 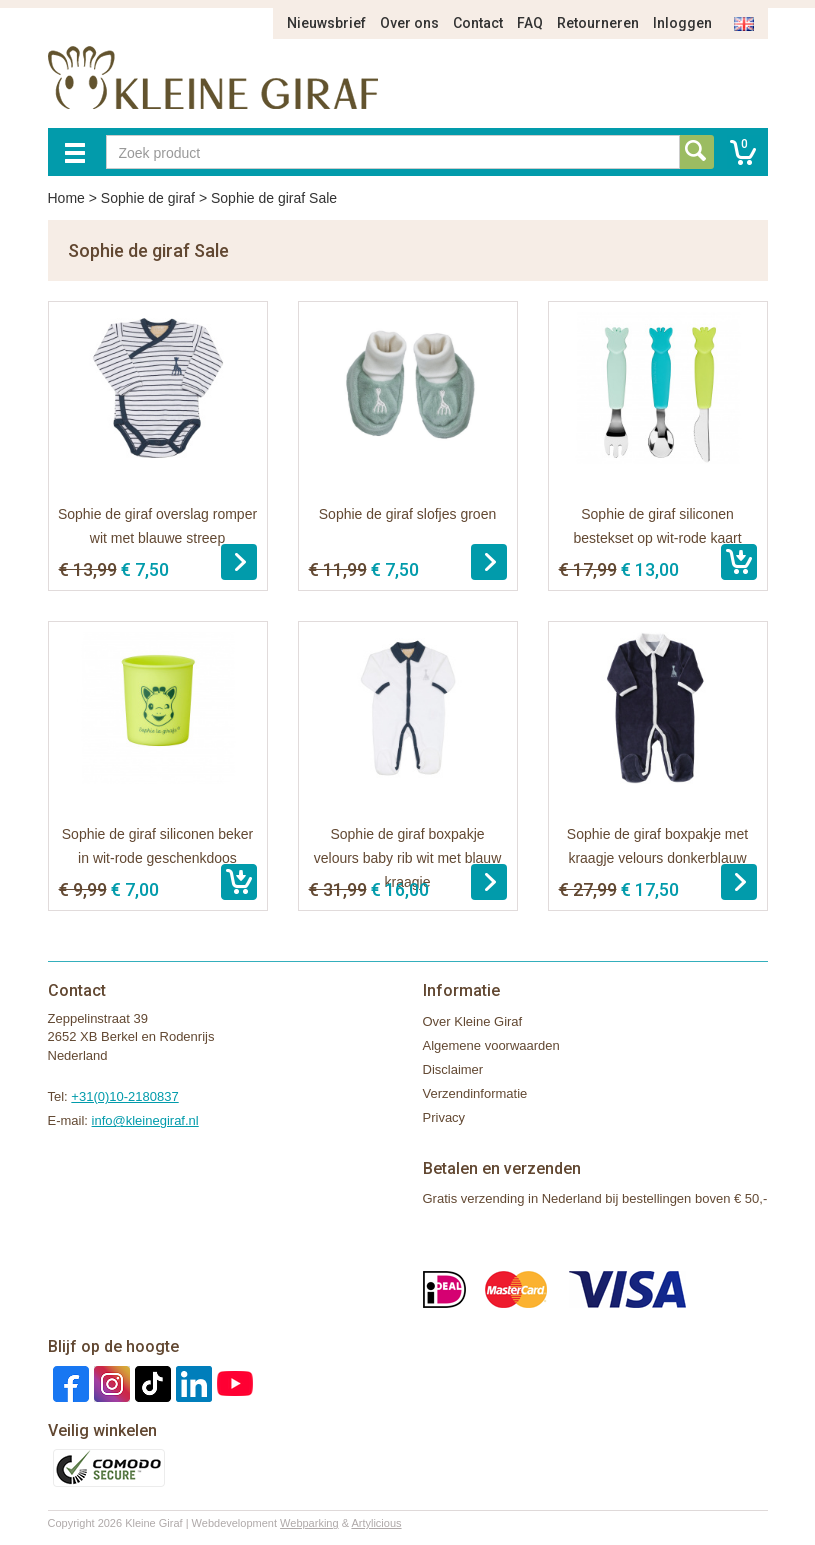 I want to click on Nieuwsbrief, so click(x=326, y=23).